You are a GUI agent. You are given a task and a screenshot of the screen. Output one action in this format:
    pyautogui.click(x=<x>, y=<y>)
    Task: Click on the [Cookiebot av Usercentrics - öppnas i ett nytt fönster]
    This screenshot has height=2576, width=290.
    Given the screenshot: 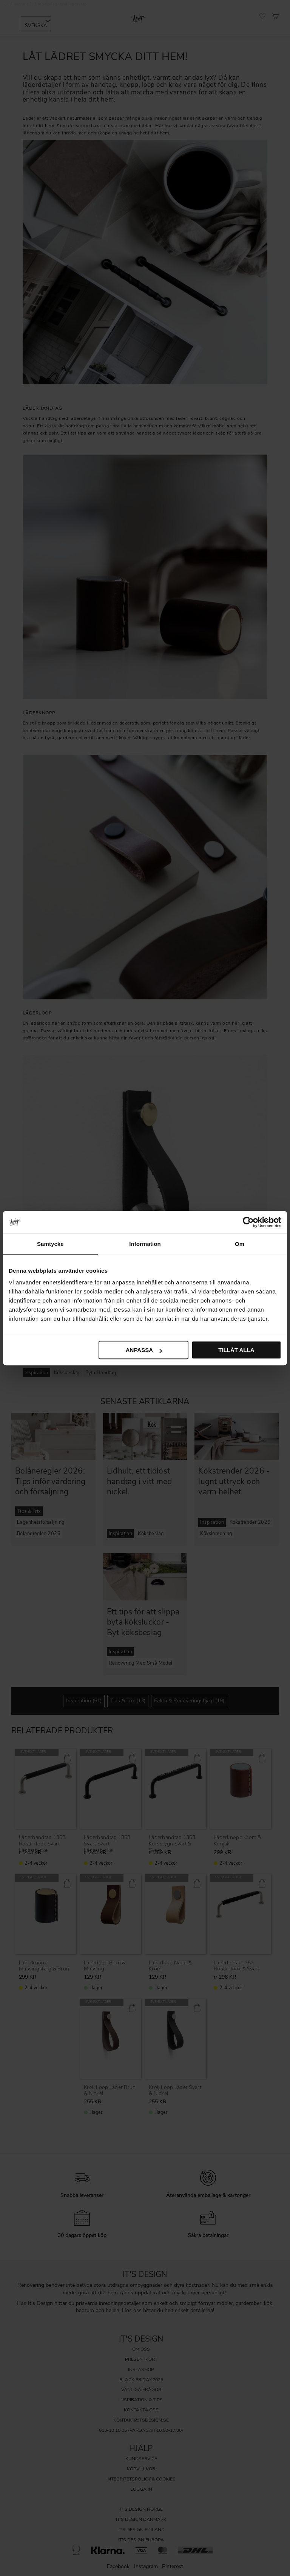 What is the action you would take?
    pyautogui.click(x=248, y=1222)
    